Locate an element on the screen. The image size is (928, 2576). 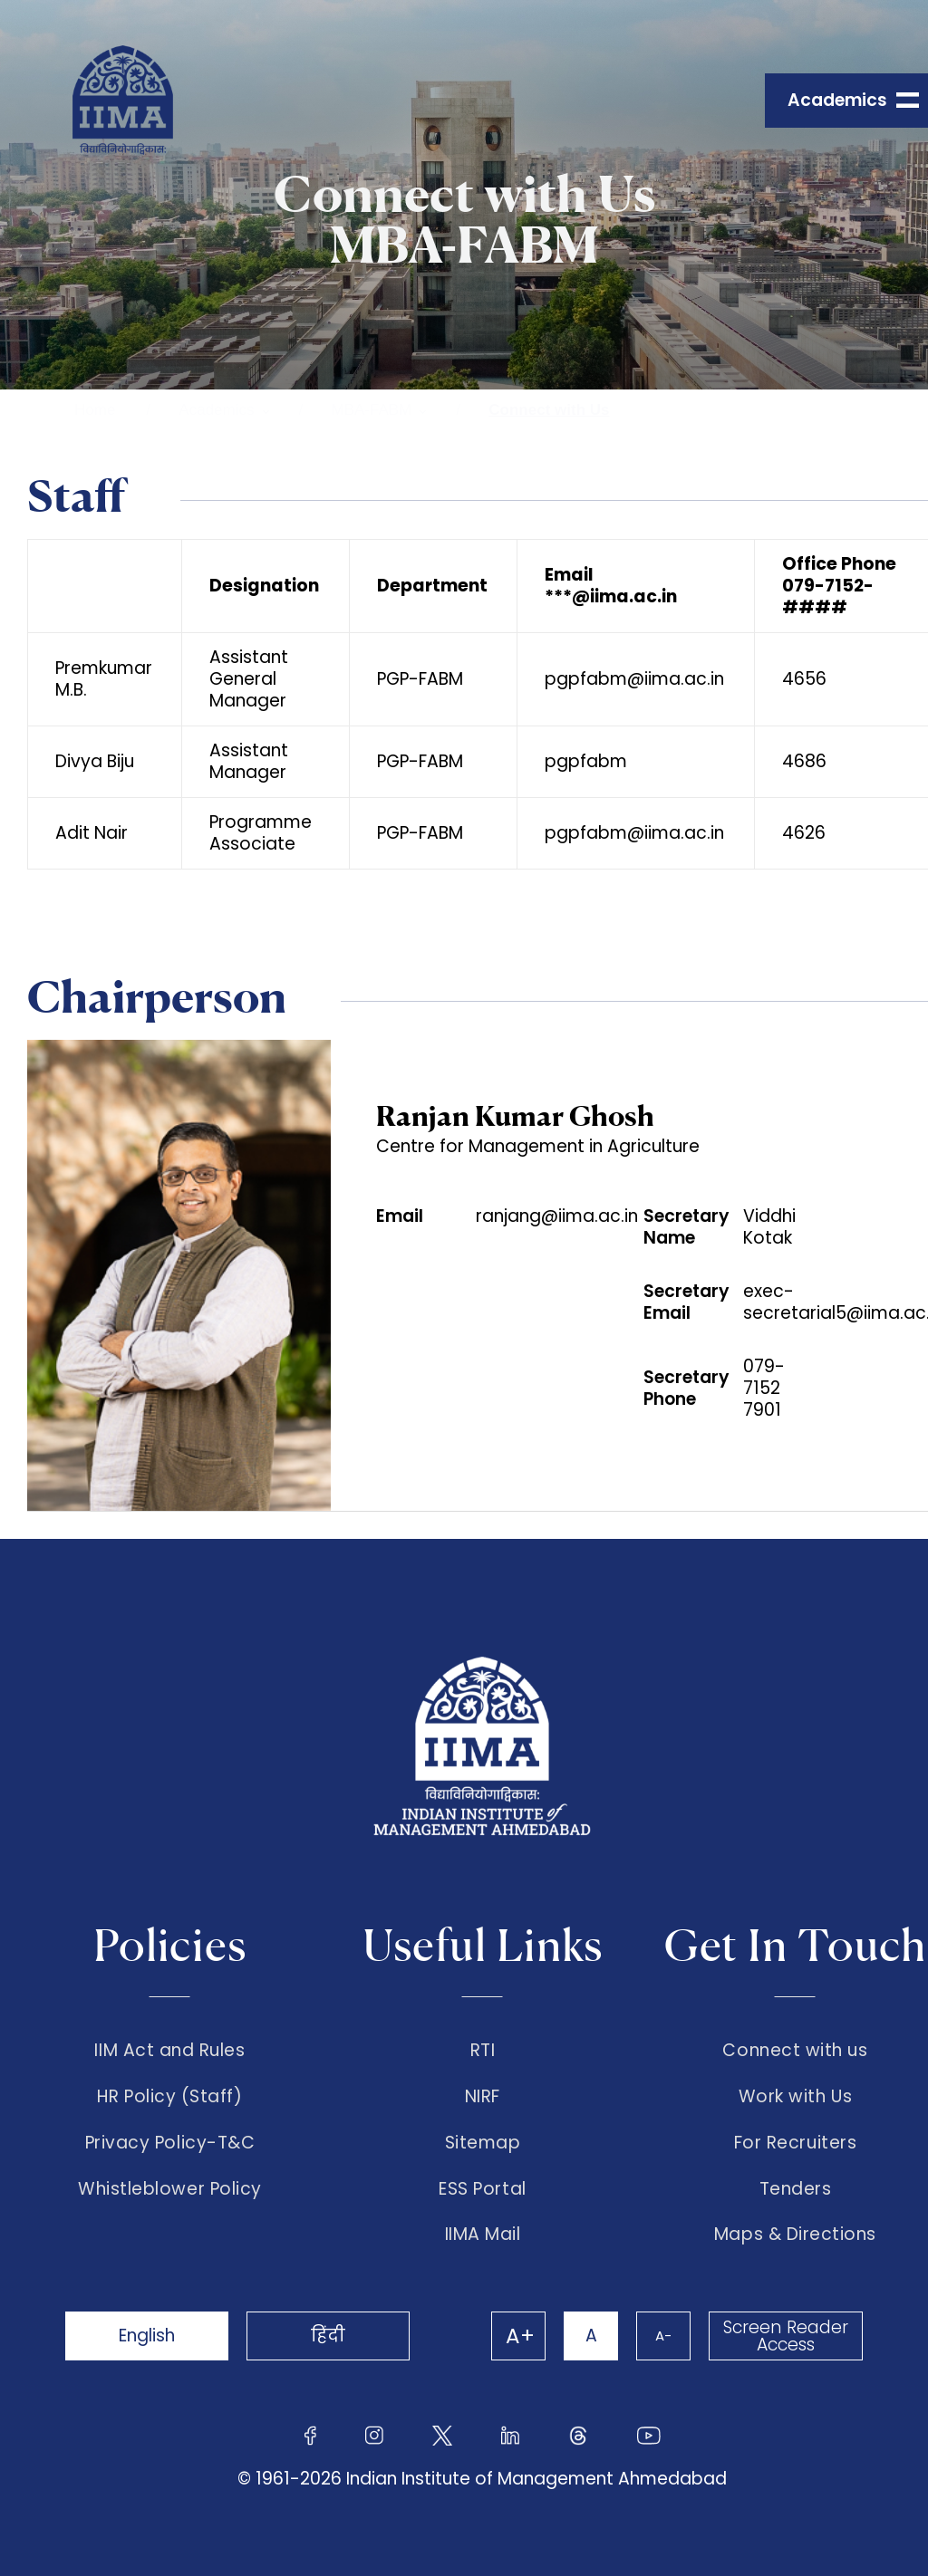
Work with Us is located at coordinates (795, 2097).